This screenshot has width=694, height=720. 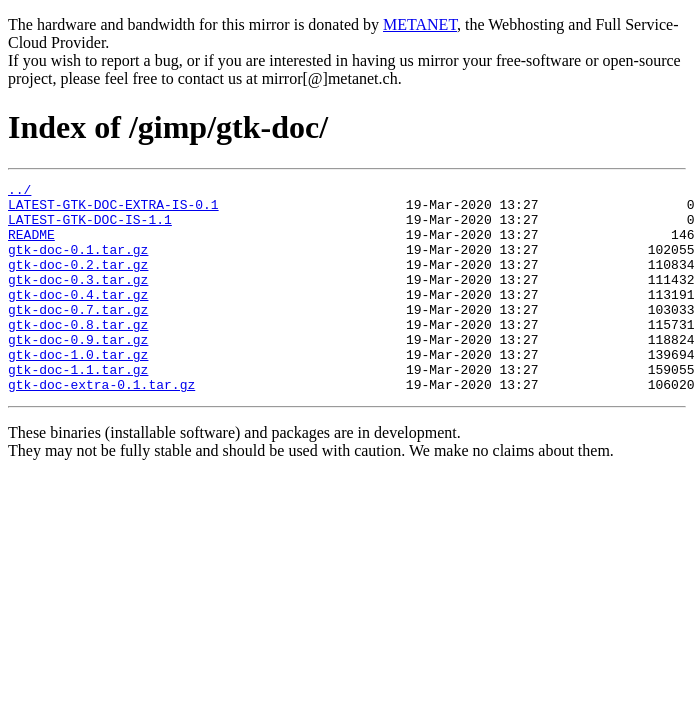 What do you see at coordinates (78, 354) in the screenshot?
I see `gtk-doc-0.8.tar.gz` at bounding box center [78, 354].